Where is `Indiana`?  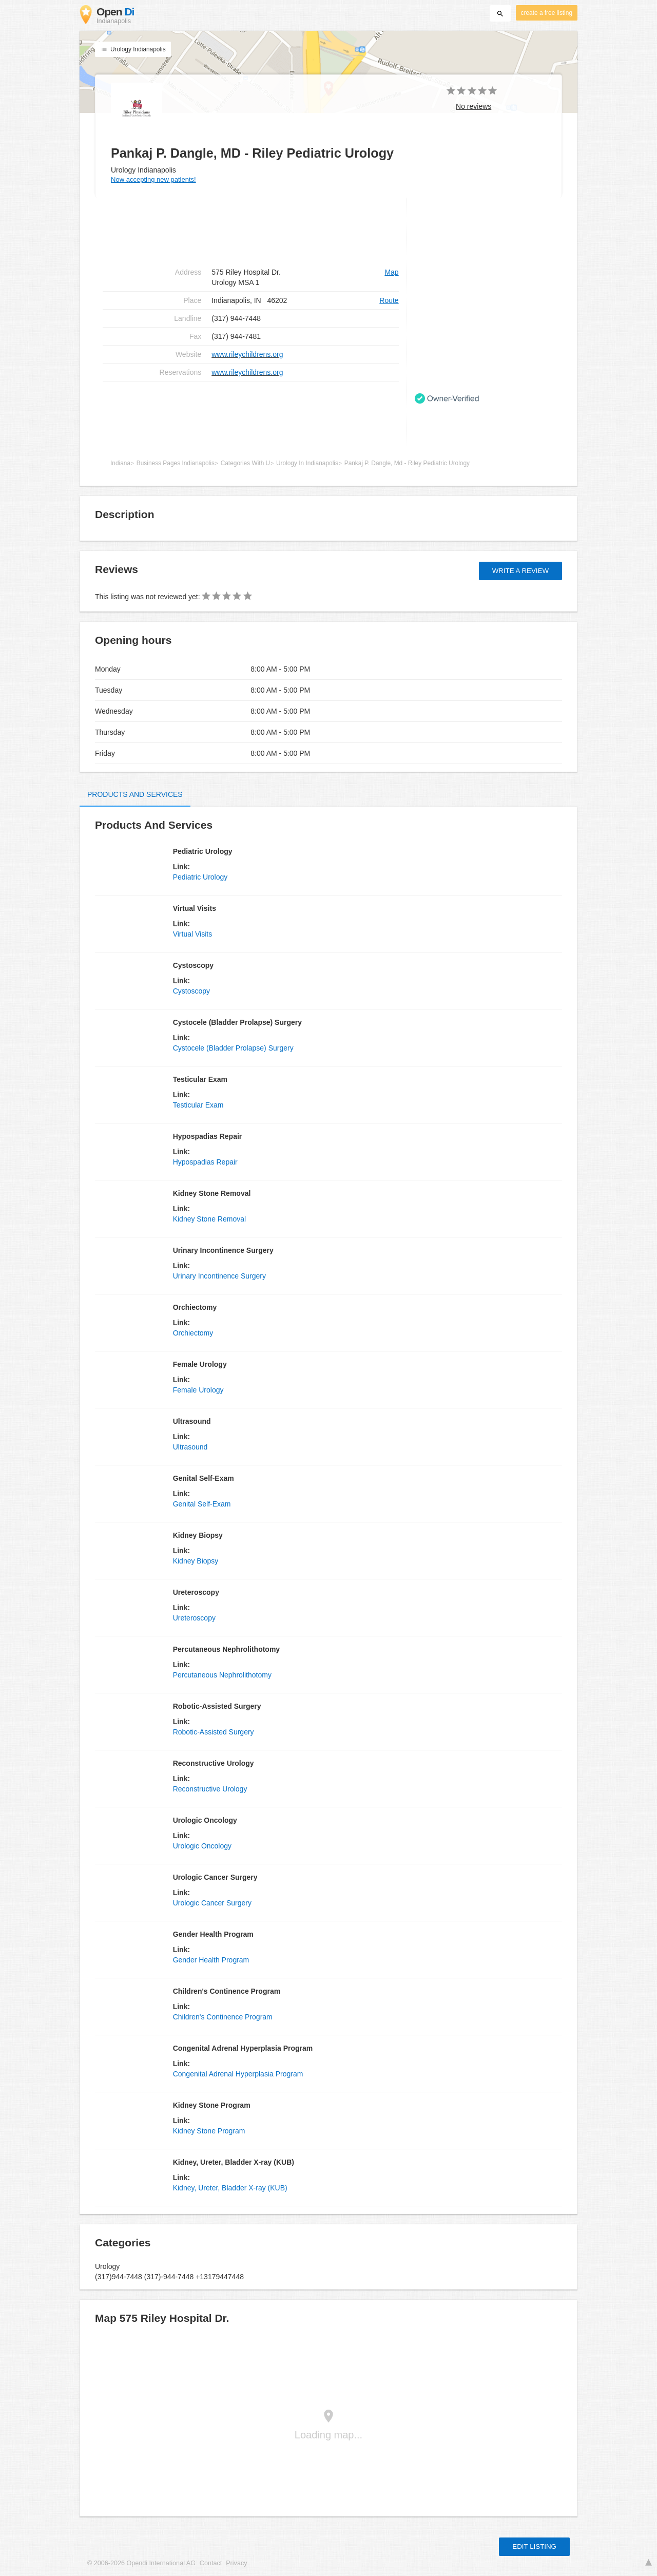 Indiana is located at coordinates (120, 463).